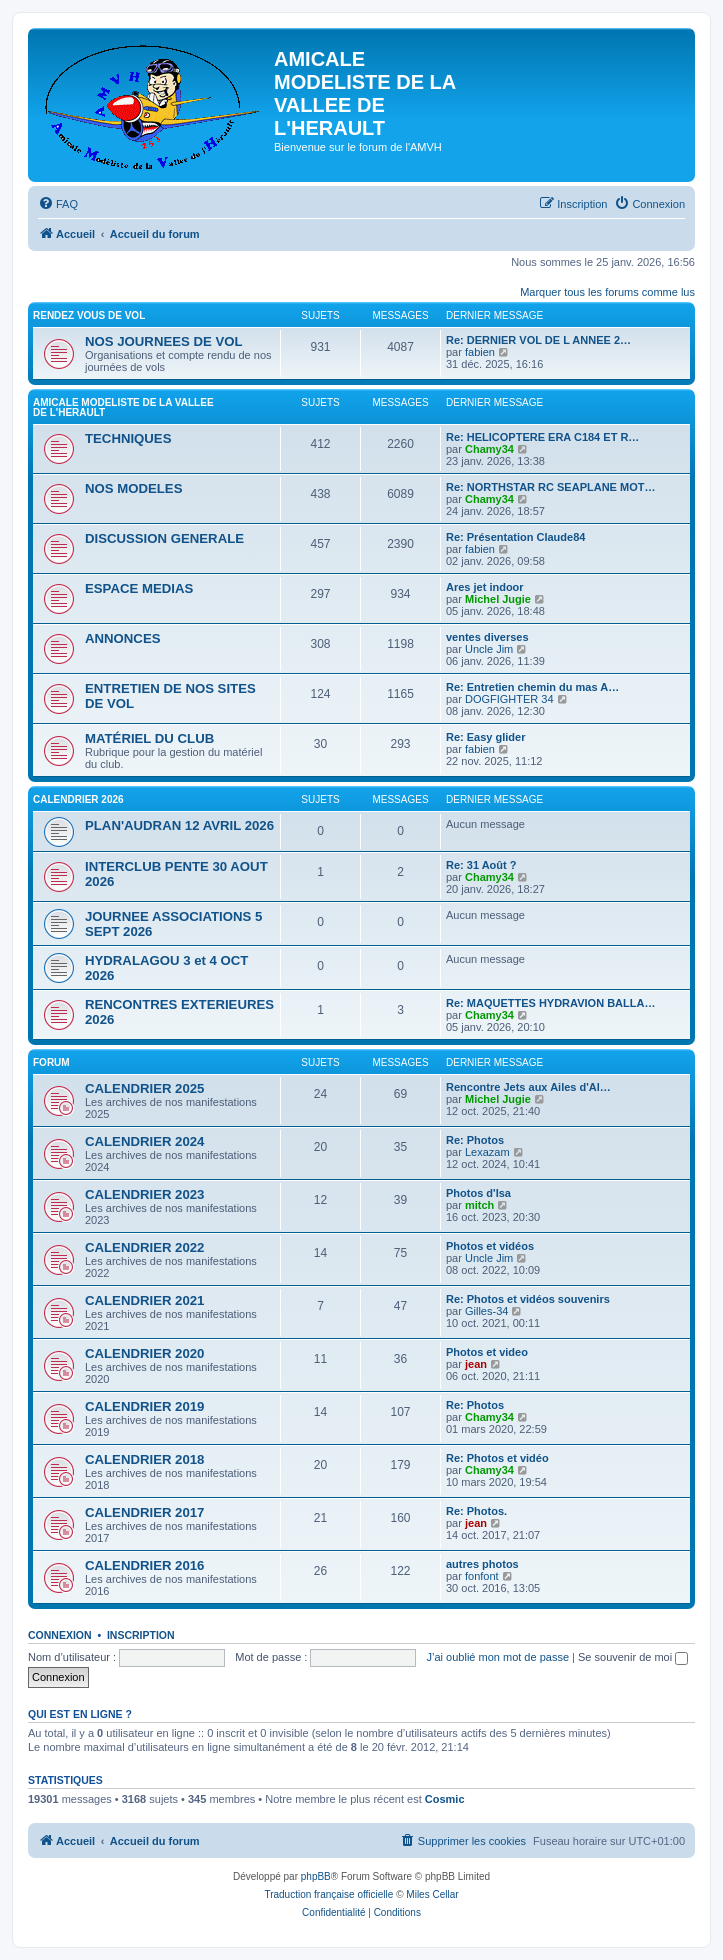  Describe the element at coordinates (139, 588) in the screenshot. I see `ESPACE MEDIAS` at that location.